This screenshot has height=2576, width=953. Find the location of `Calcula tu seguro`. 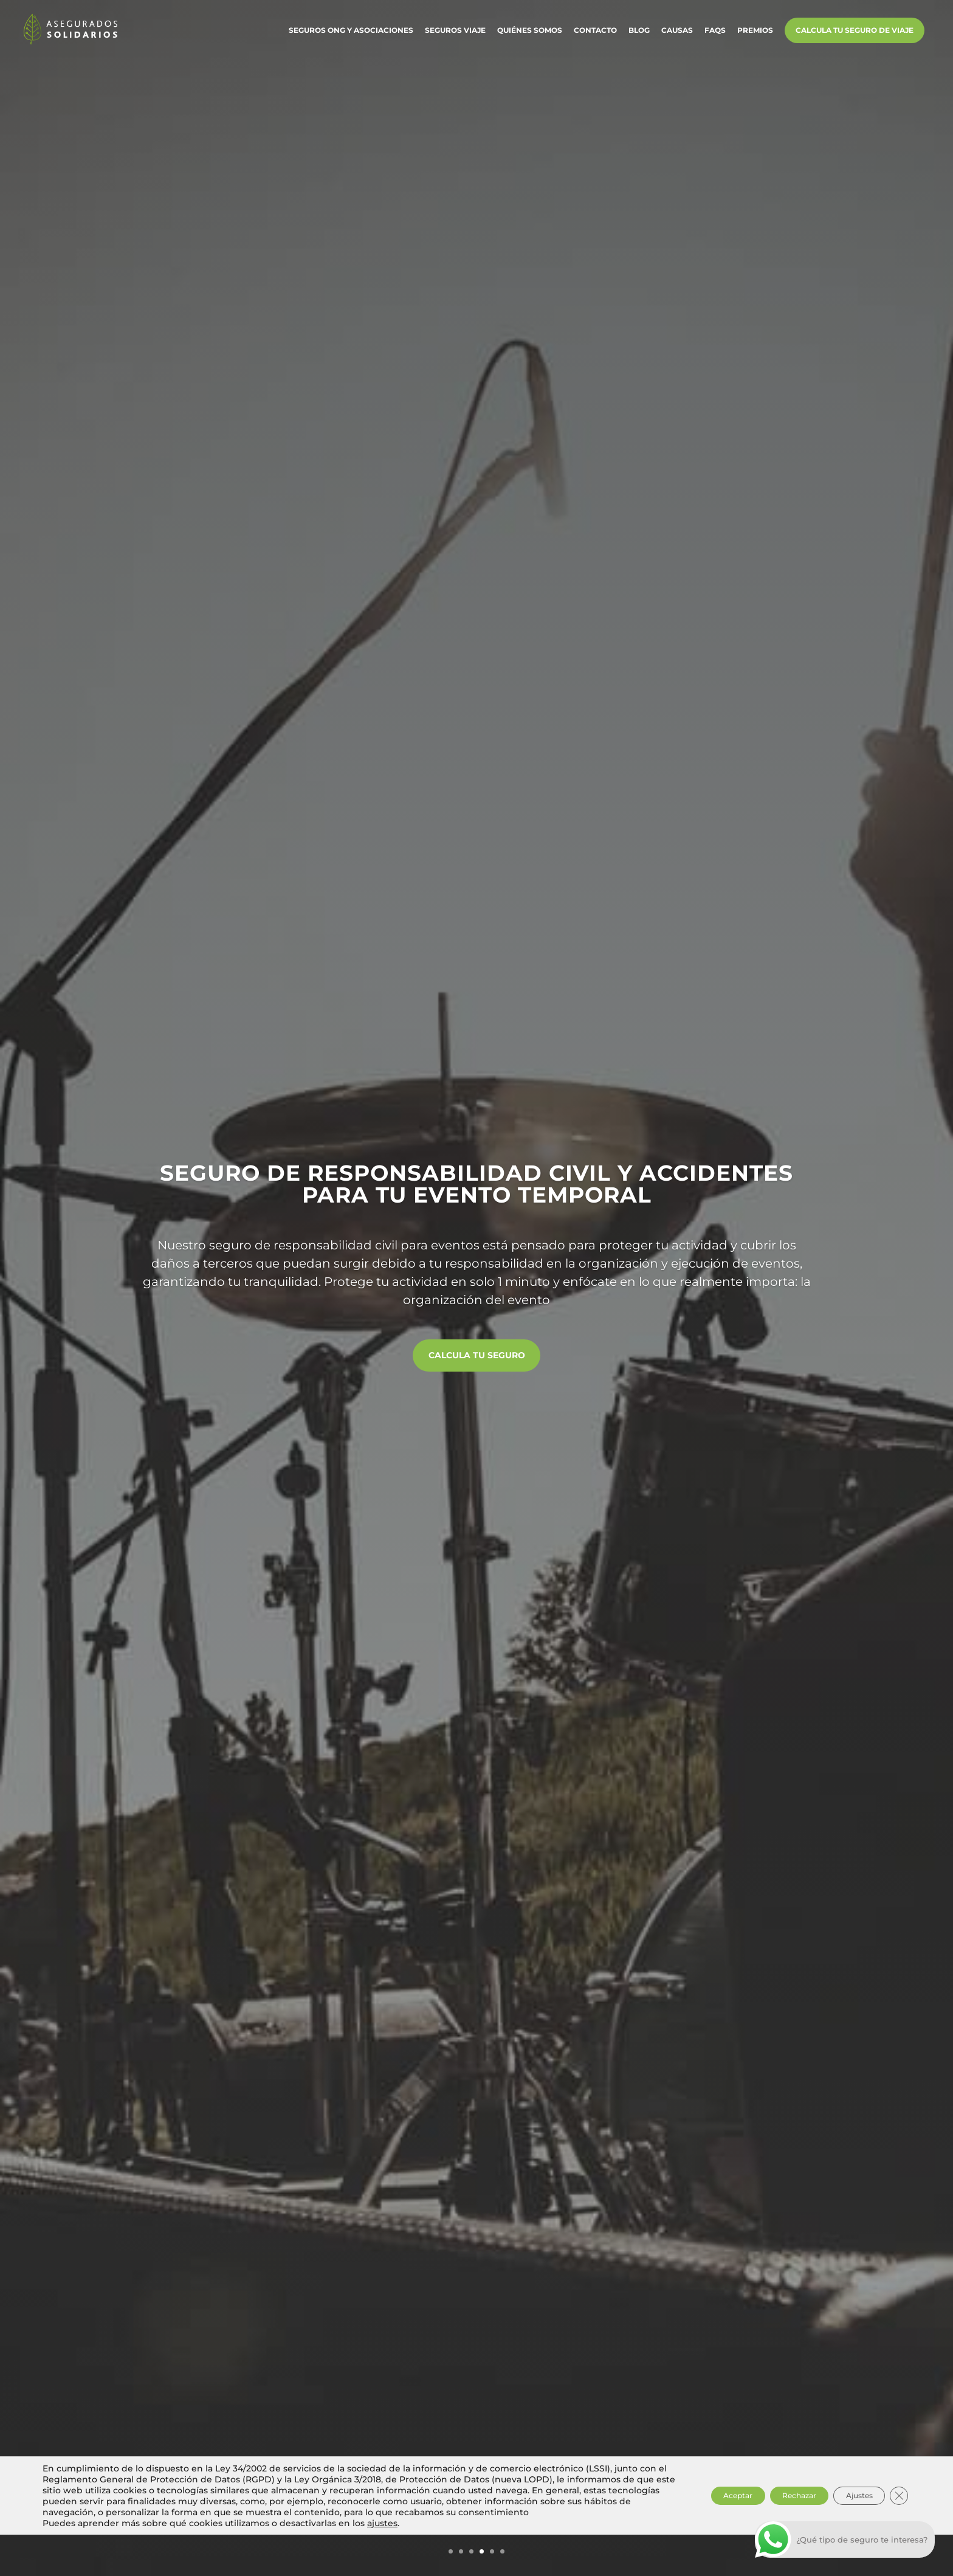

Calcula tu seguro is located at coordinates (477, 1355).